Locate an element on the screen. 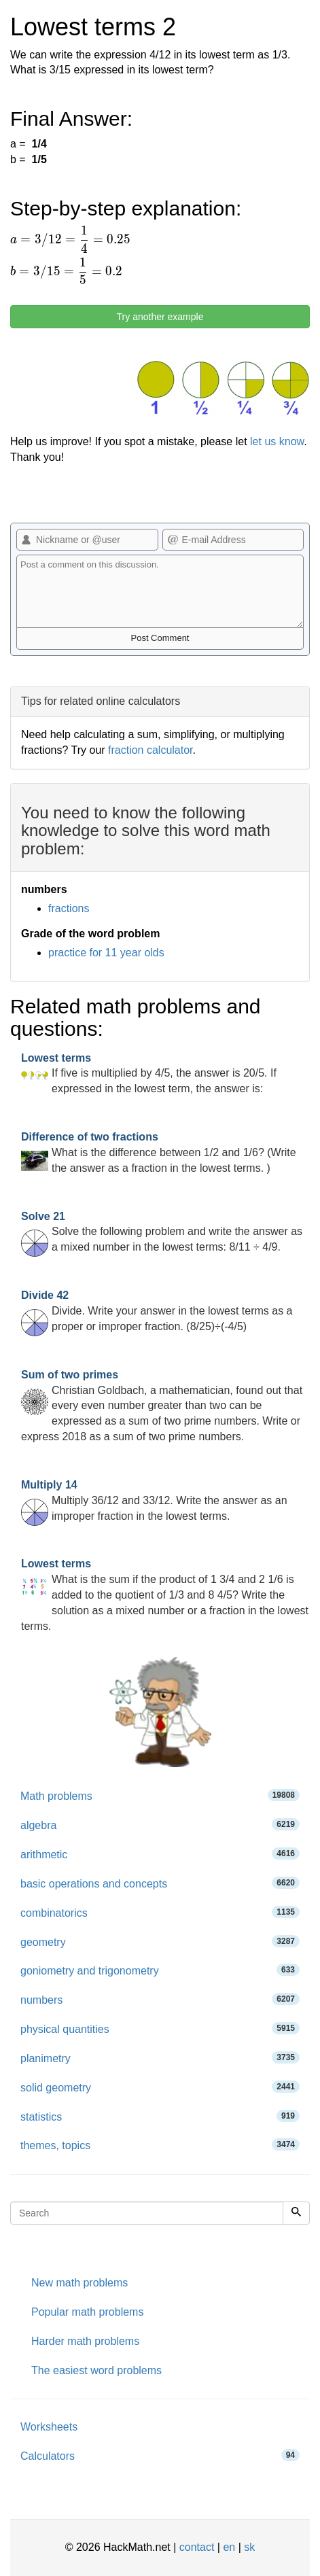 This screenshot has width=320, height=2576. Worksheets is located at coordinates (48, 2427).